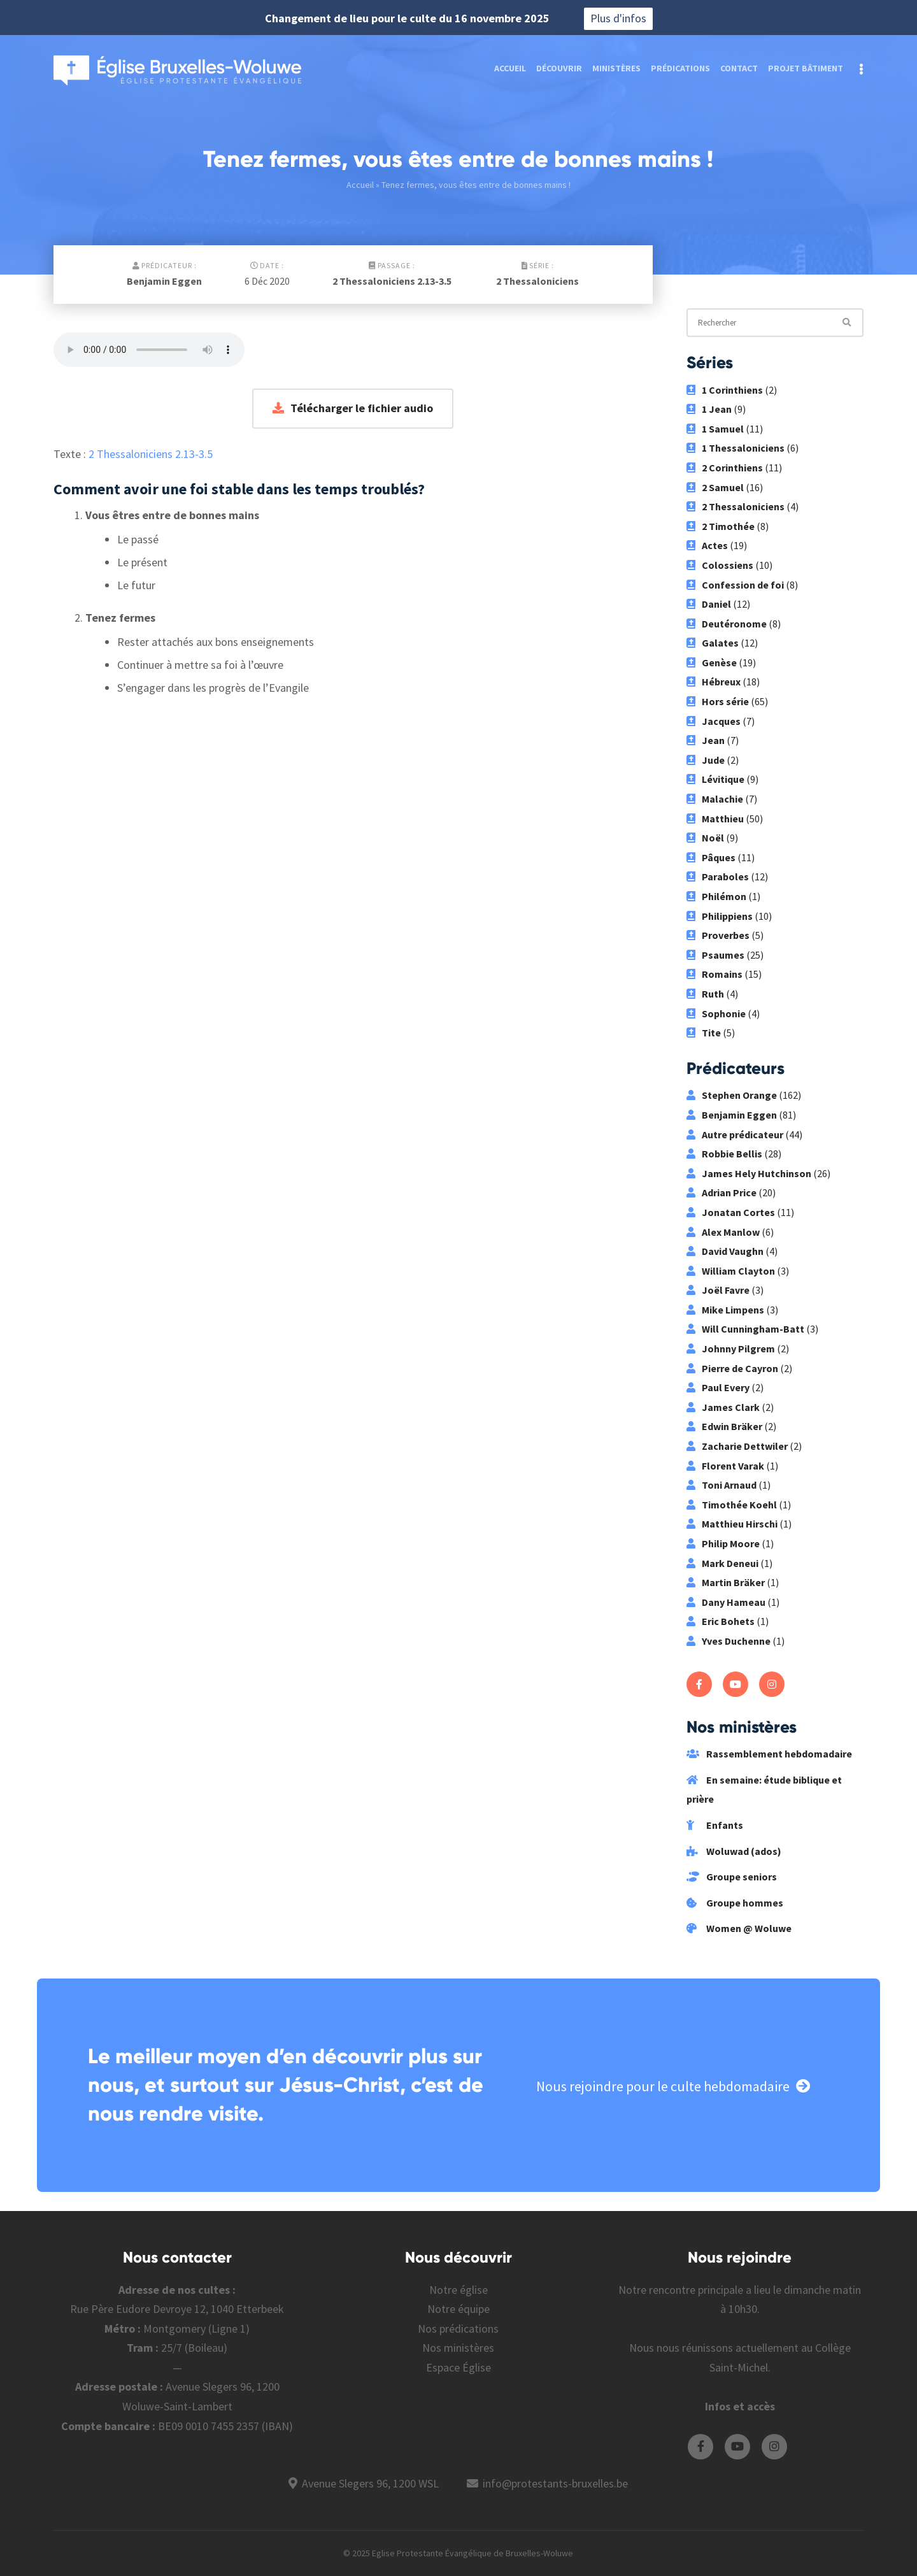  What do you see at coordinates (723, 1232) in the screenshot?
I see `Alex Manlow` at bounding box center [723, 1232].